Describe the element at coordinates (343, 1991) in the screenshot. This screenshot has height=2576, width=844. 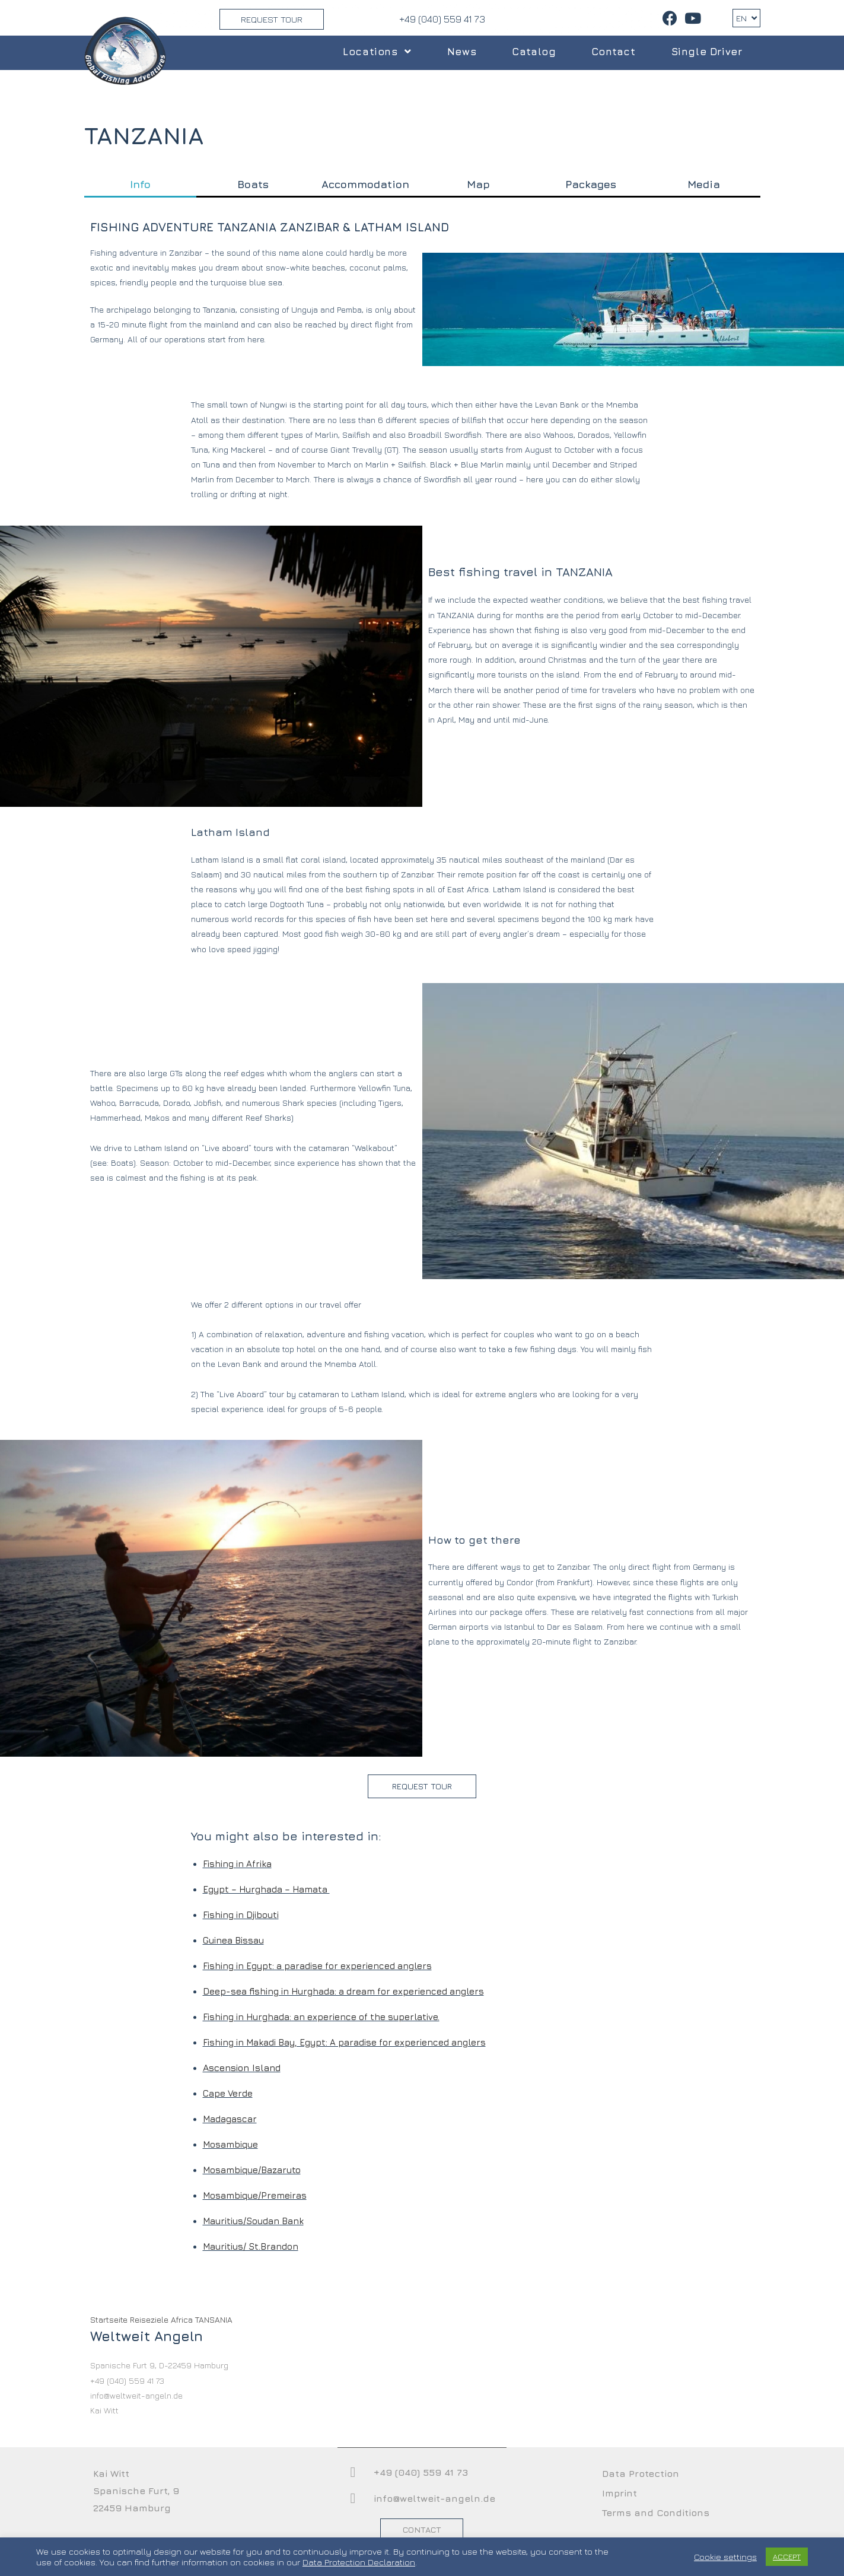
I see `Deep-sea fishing in Hurghada: a dream for experienced anglers` at that location.